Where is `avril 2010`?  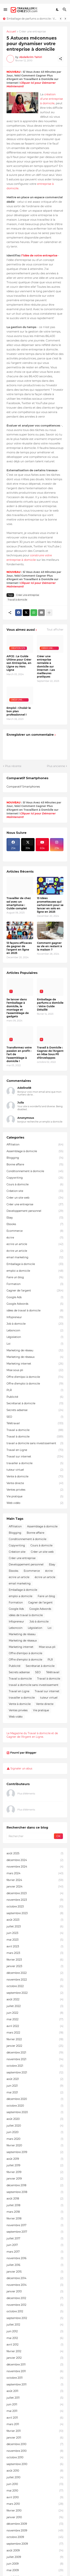
avril 2010 is located at coordinates (35, 2497).